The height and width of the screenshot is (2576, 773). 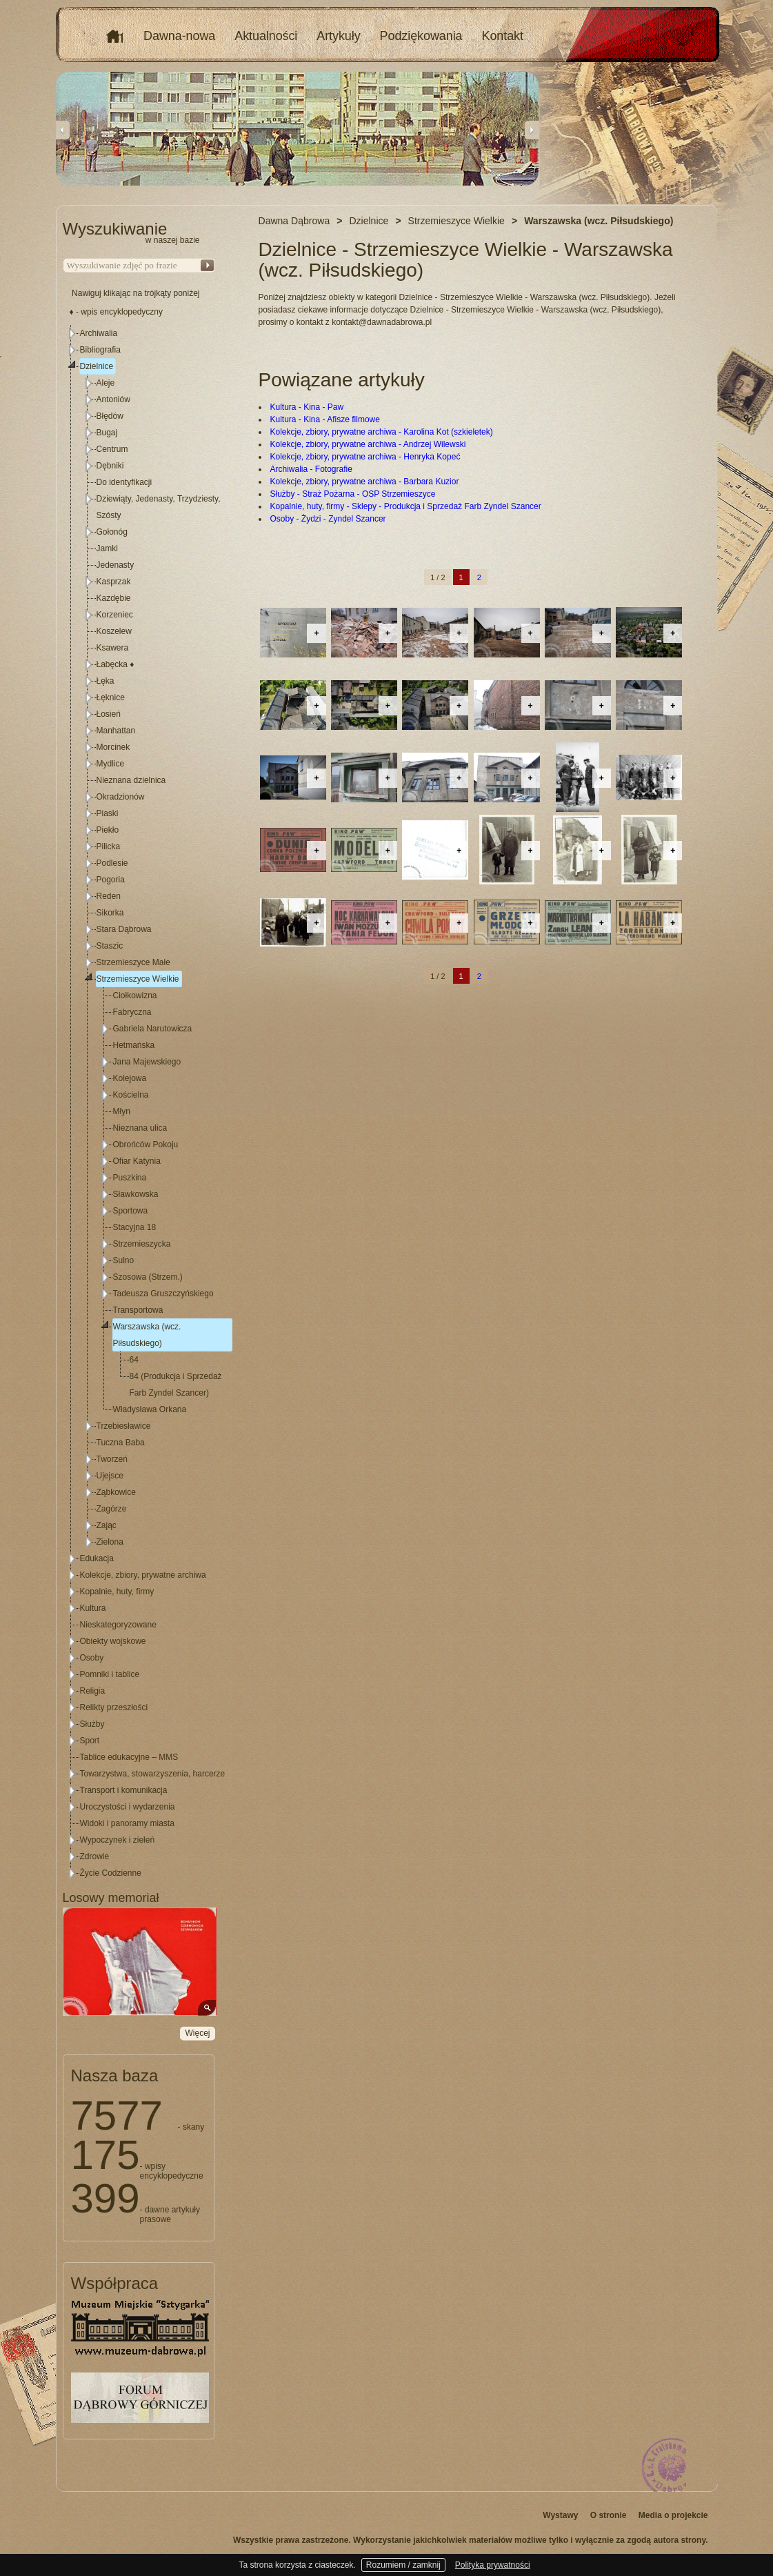 What do you see at coordinates (113, 399) in the screenshot?
I see `Antoniów` at bounding box center [113, 399].